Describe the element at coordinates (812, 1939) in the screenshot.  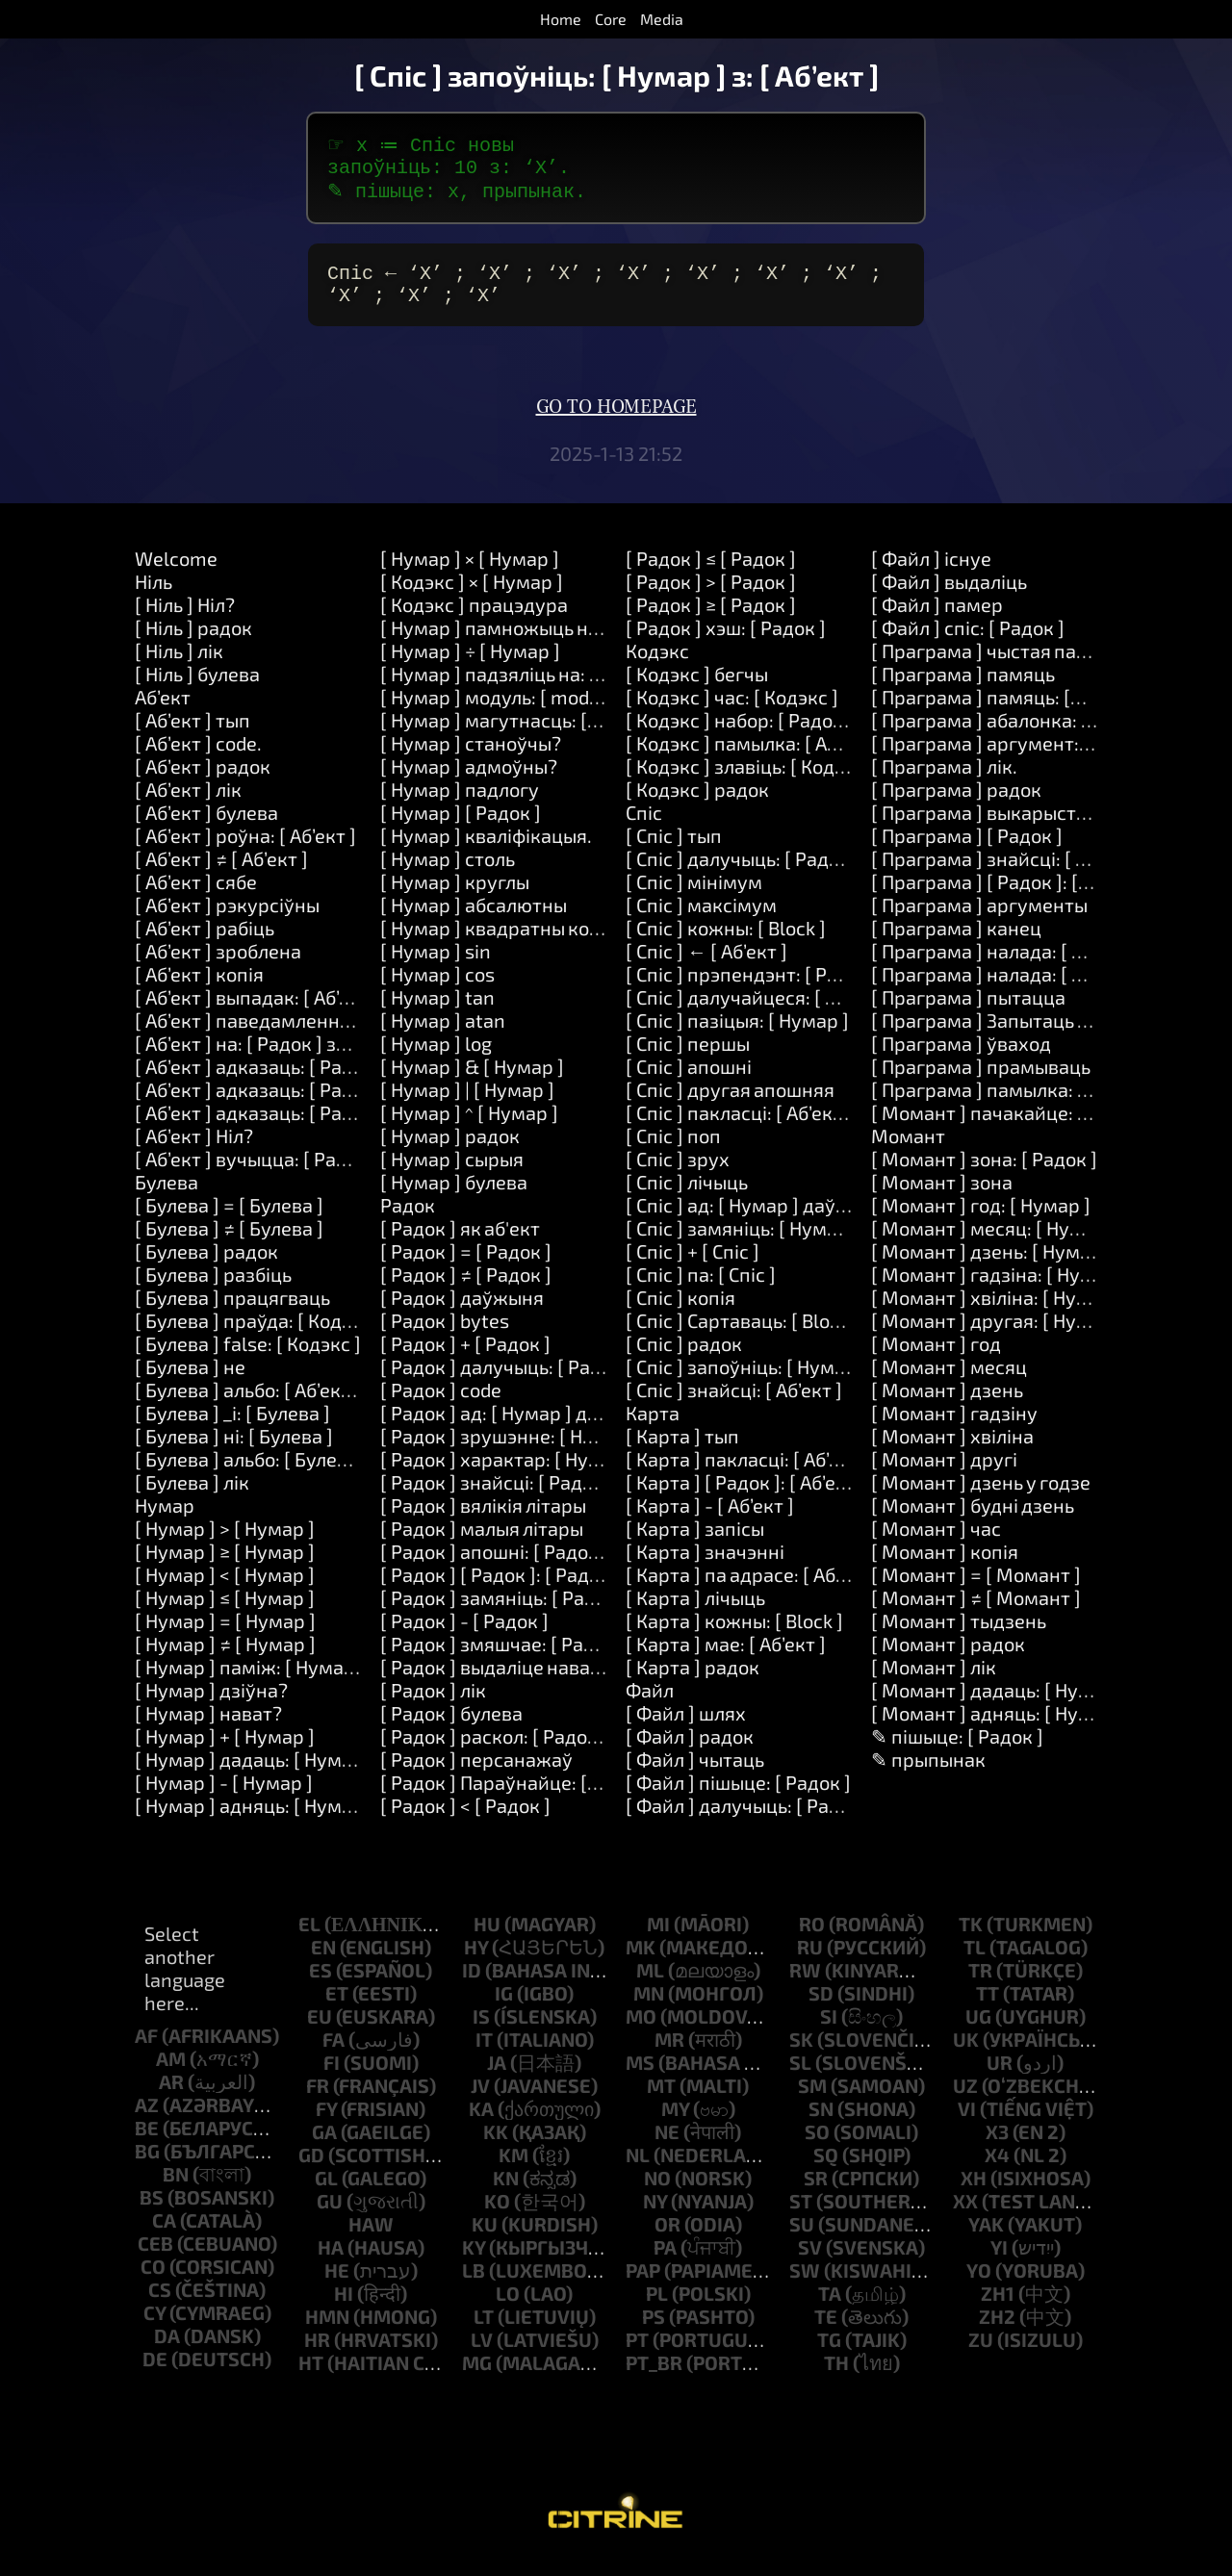
I see `ro` at that location.